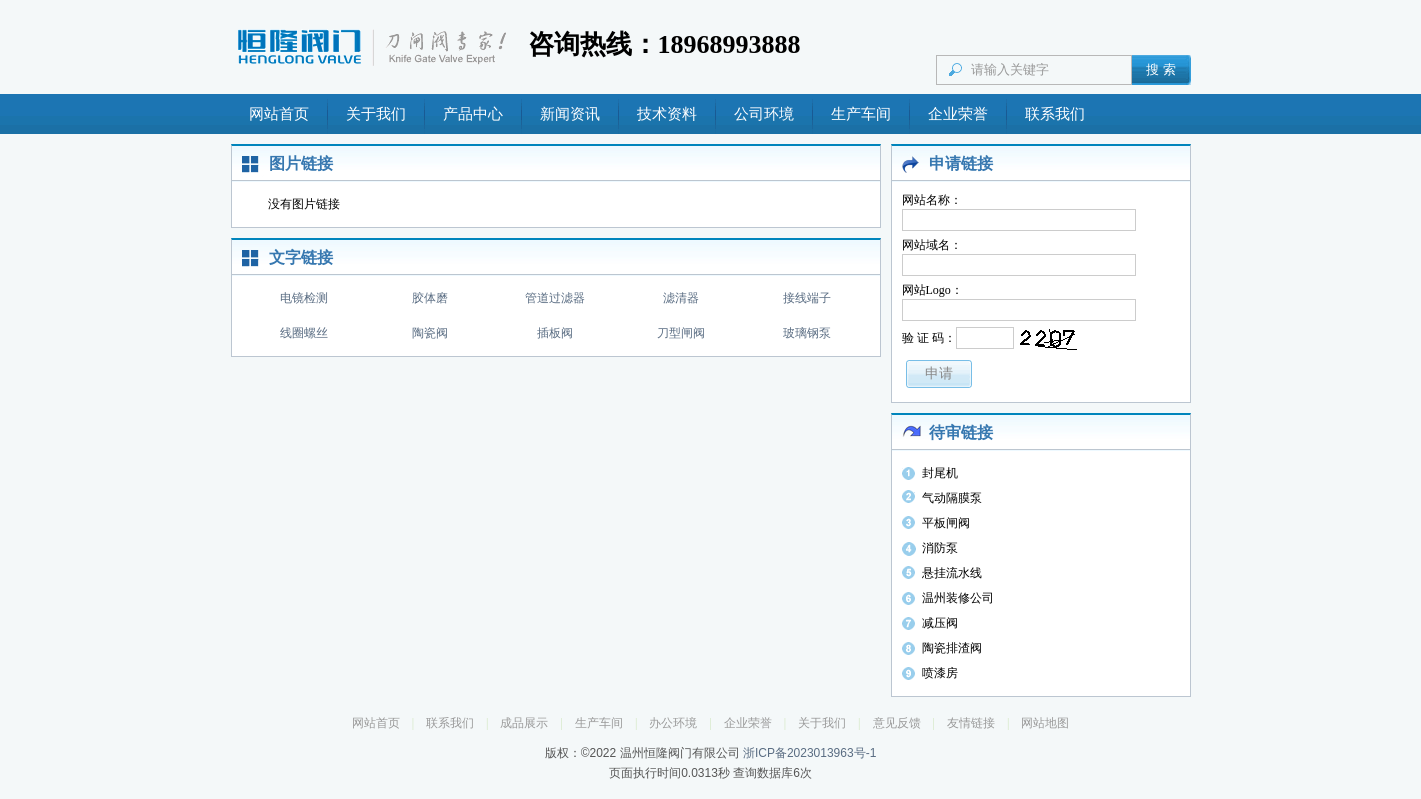  Describe the element at coordinates (376, 114) in the screenshot. I see `关于我们` at that location.